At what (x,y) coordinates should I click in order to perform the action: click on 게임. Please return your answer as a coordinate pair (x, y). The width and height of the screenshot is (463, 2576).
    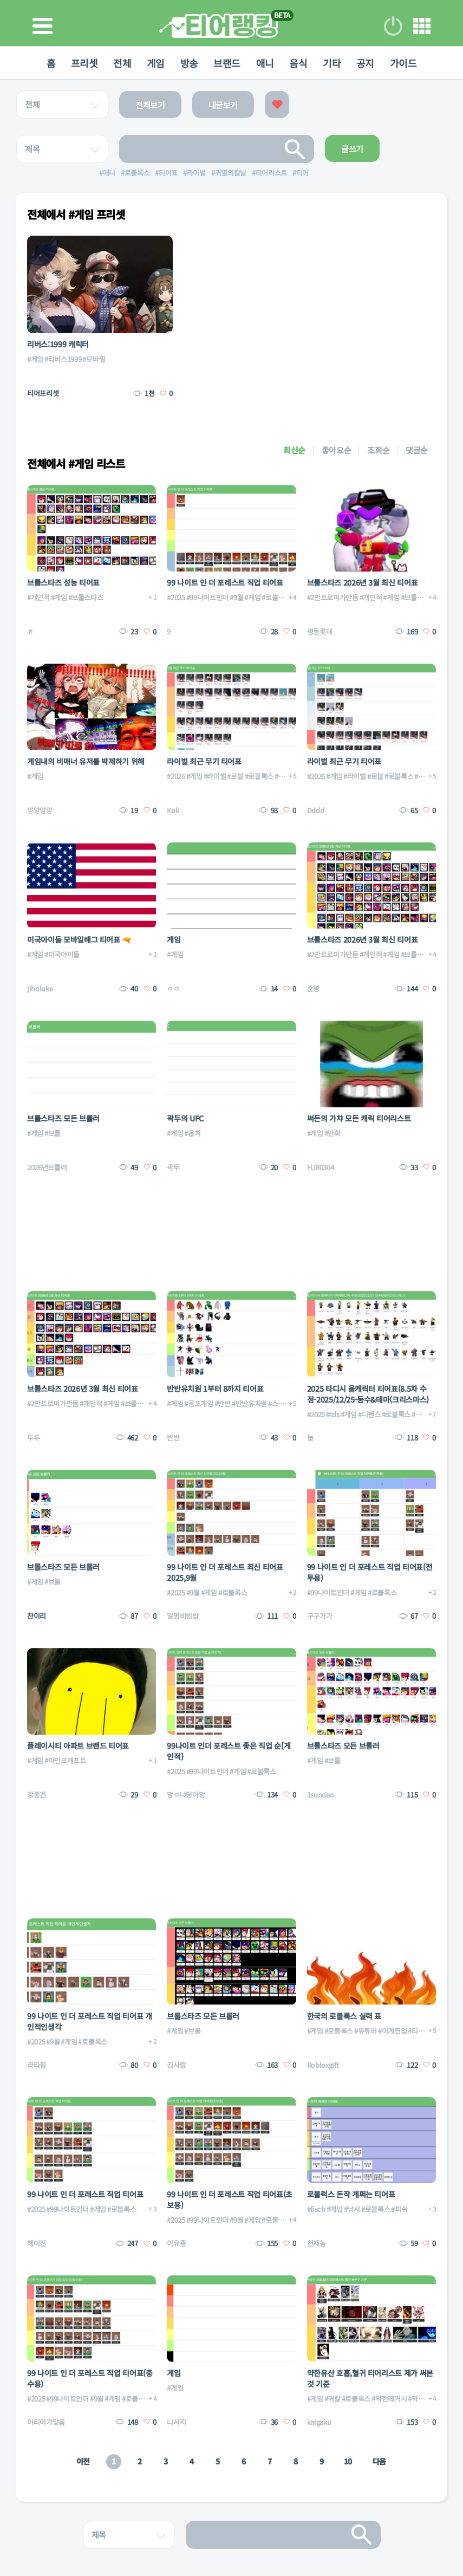
    Looking at the image, I should click on (154, 63).